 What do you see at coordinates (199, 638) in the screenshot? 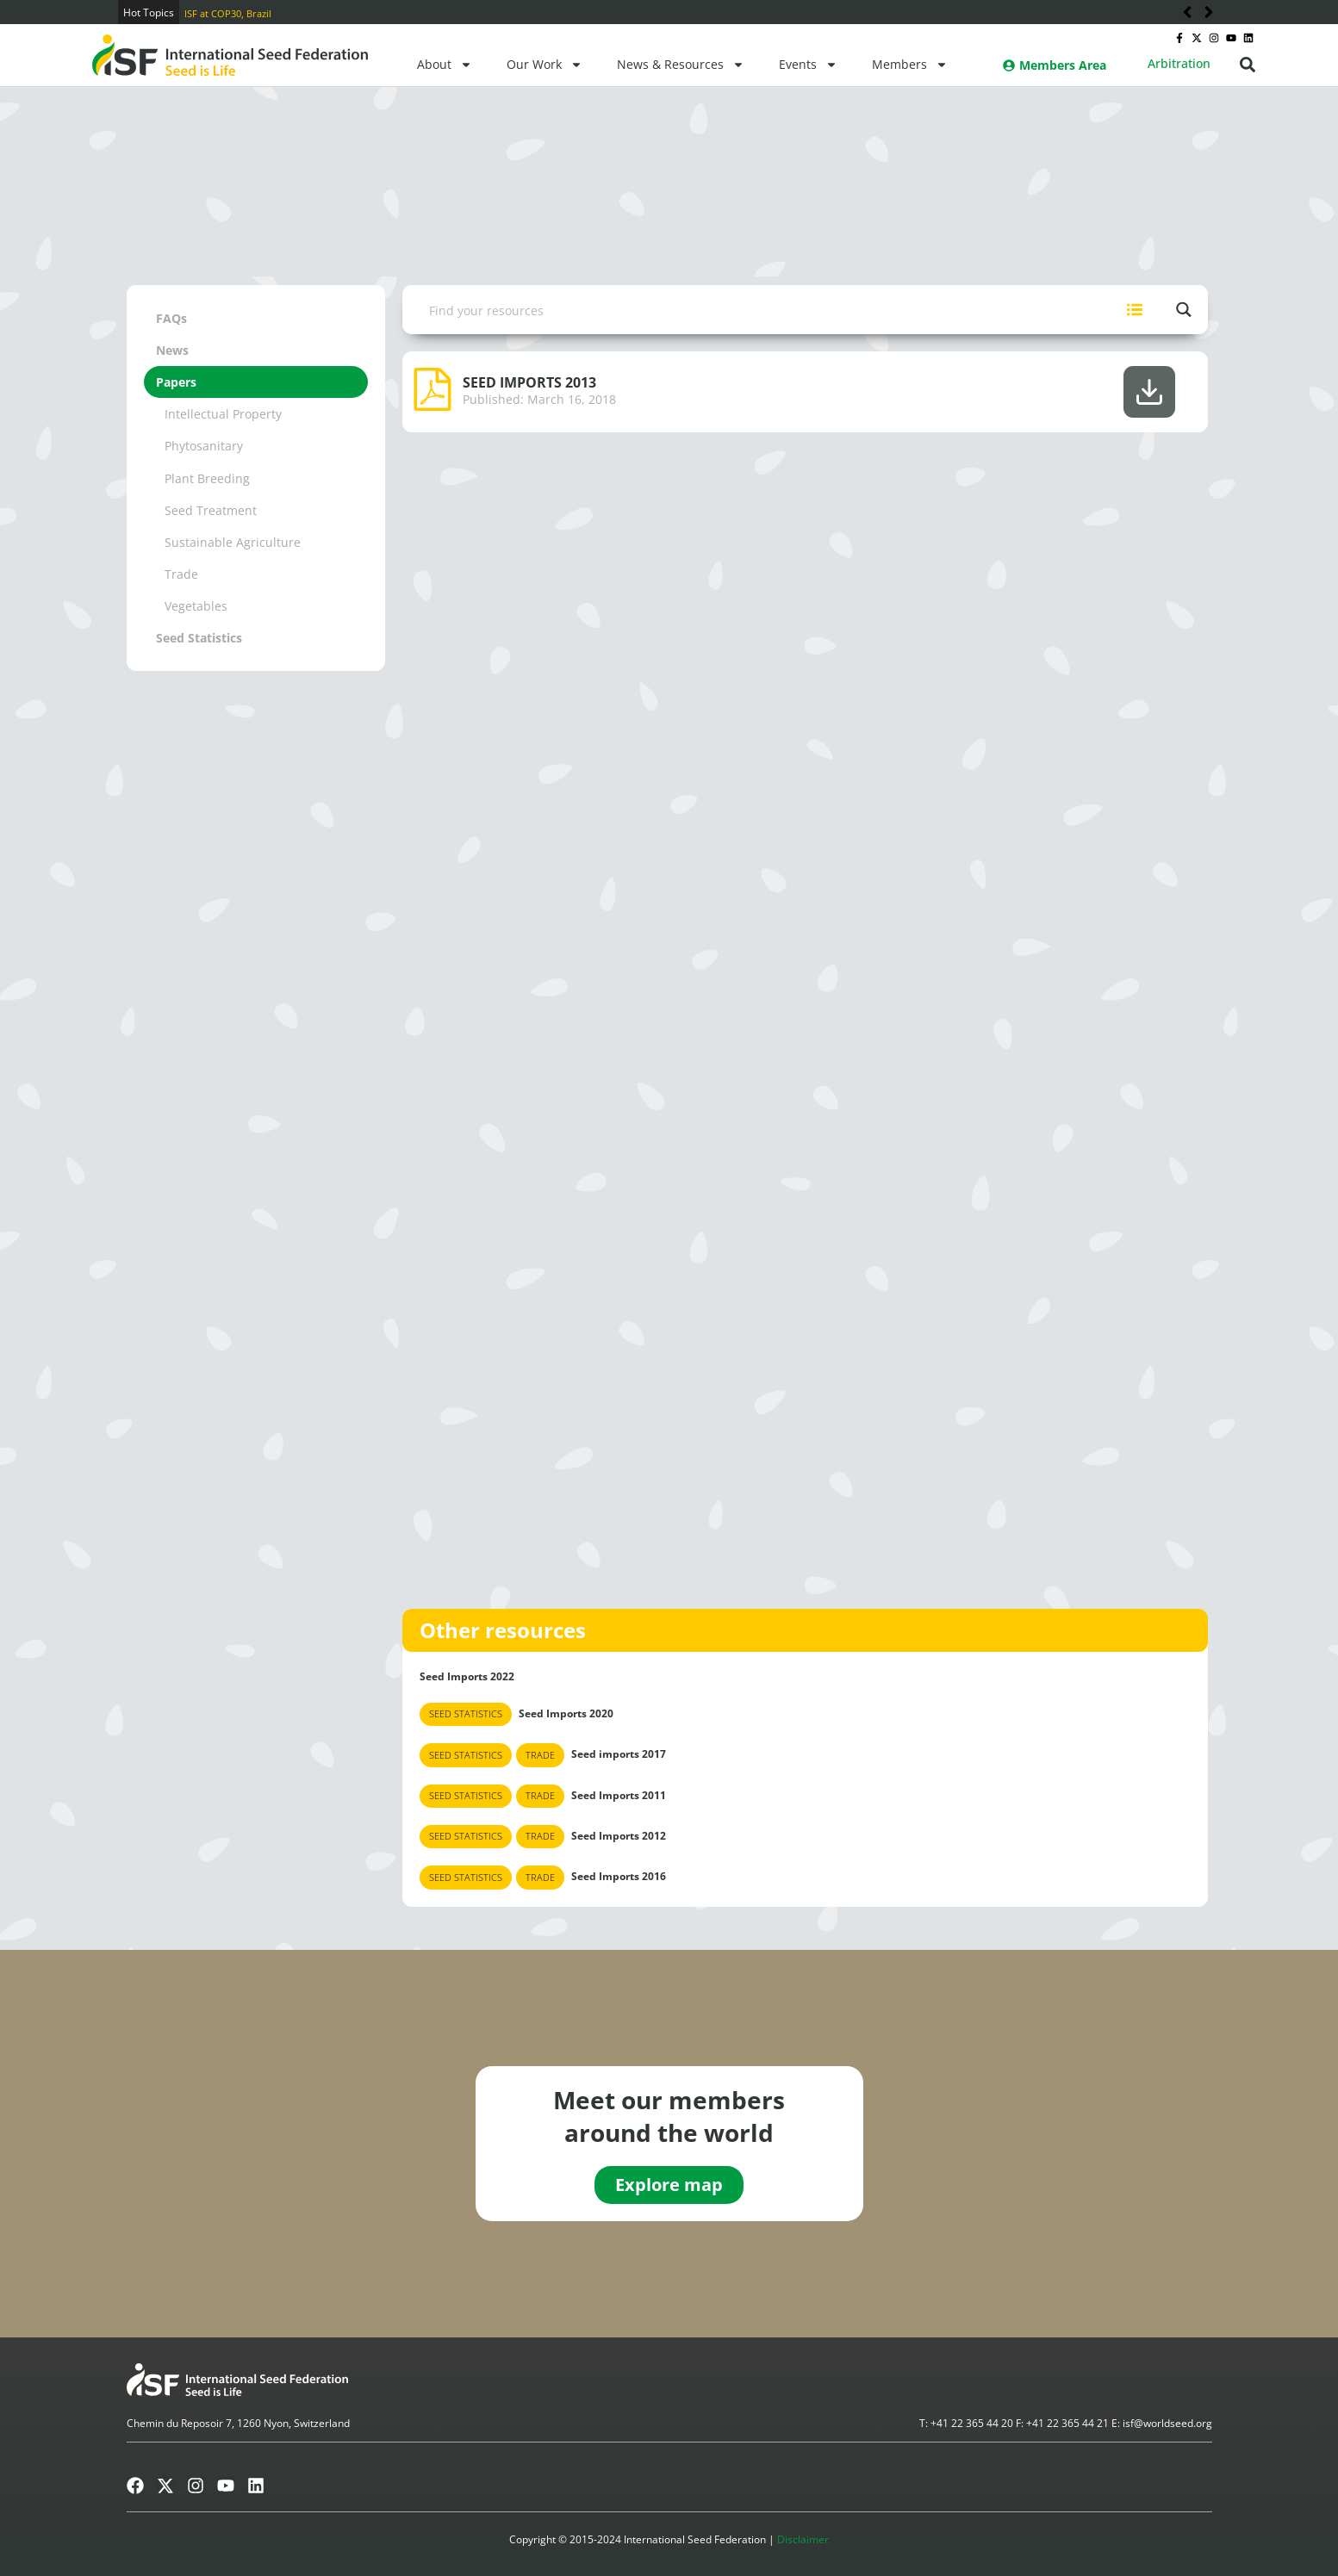
I see `Seed Statistics` at bounding box center [199, 638].